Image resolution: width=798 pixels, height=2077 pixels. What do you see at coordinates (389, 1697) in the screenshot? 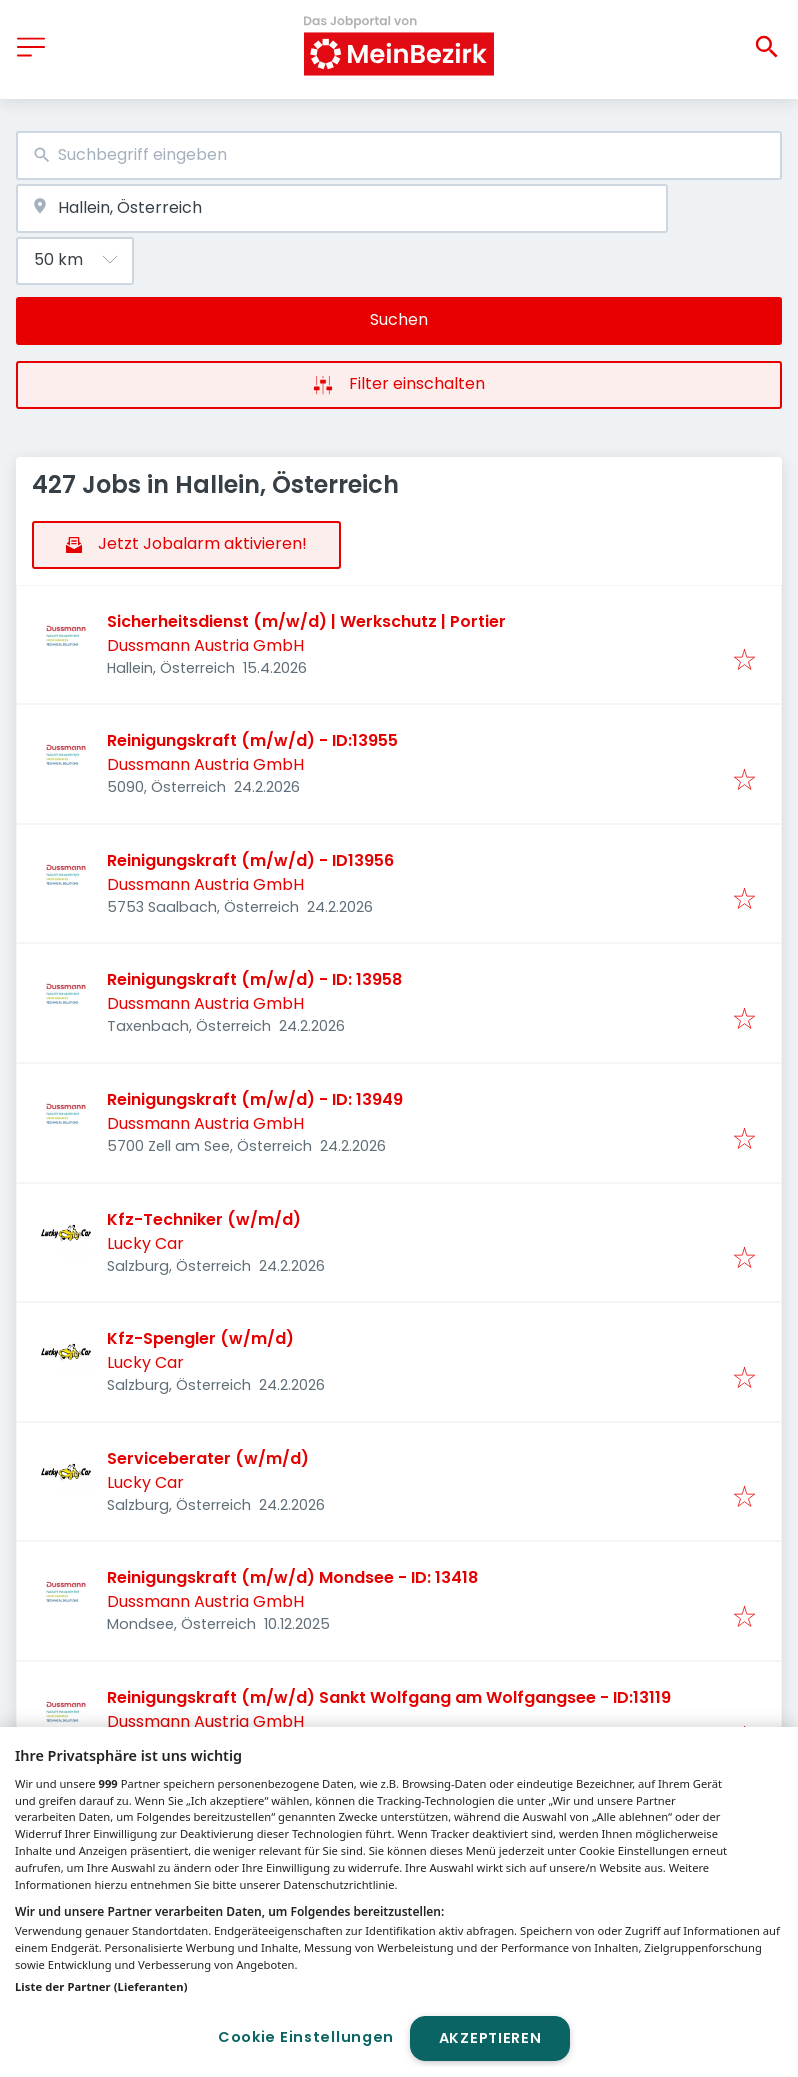
I see `Reinigungskraft (m/w/d) Sankt Wolfgang am Wolfgangsee - ID:13119` at bounding box center [389, 1697].